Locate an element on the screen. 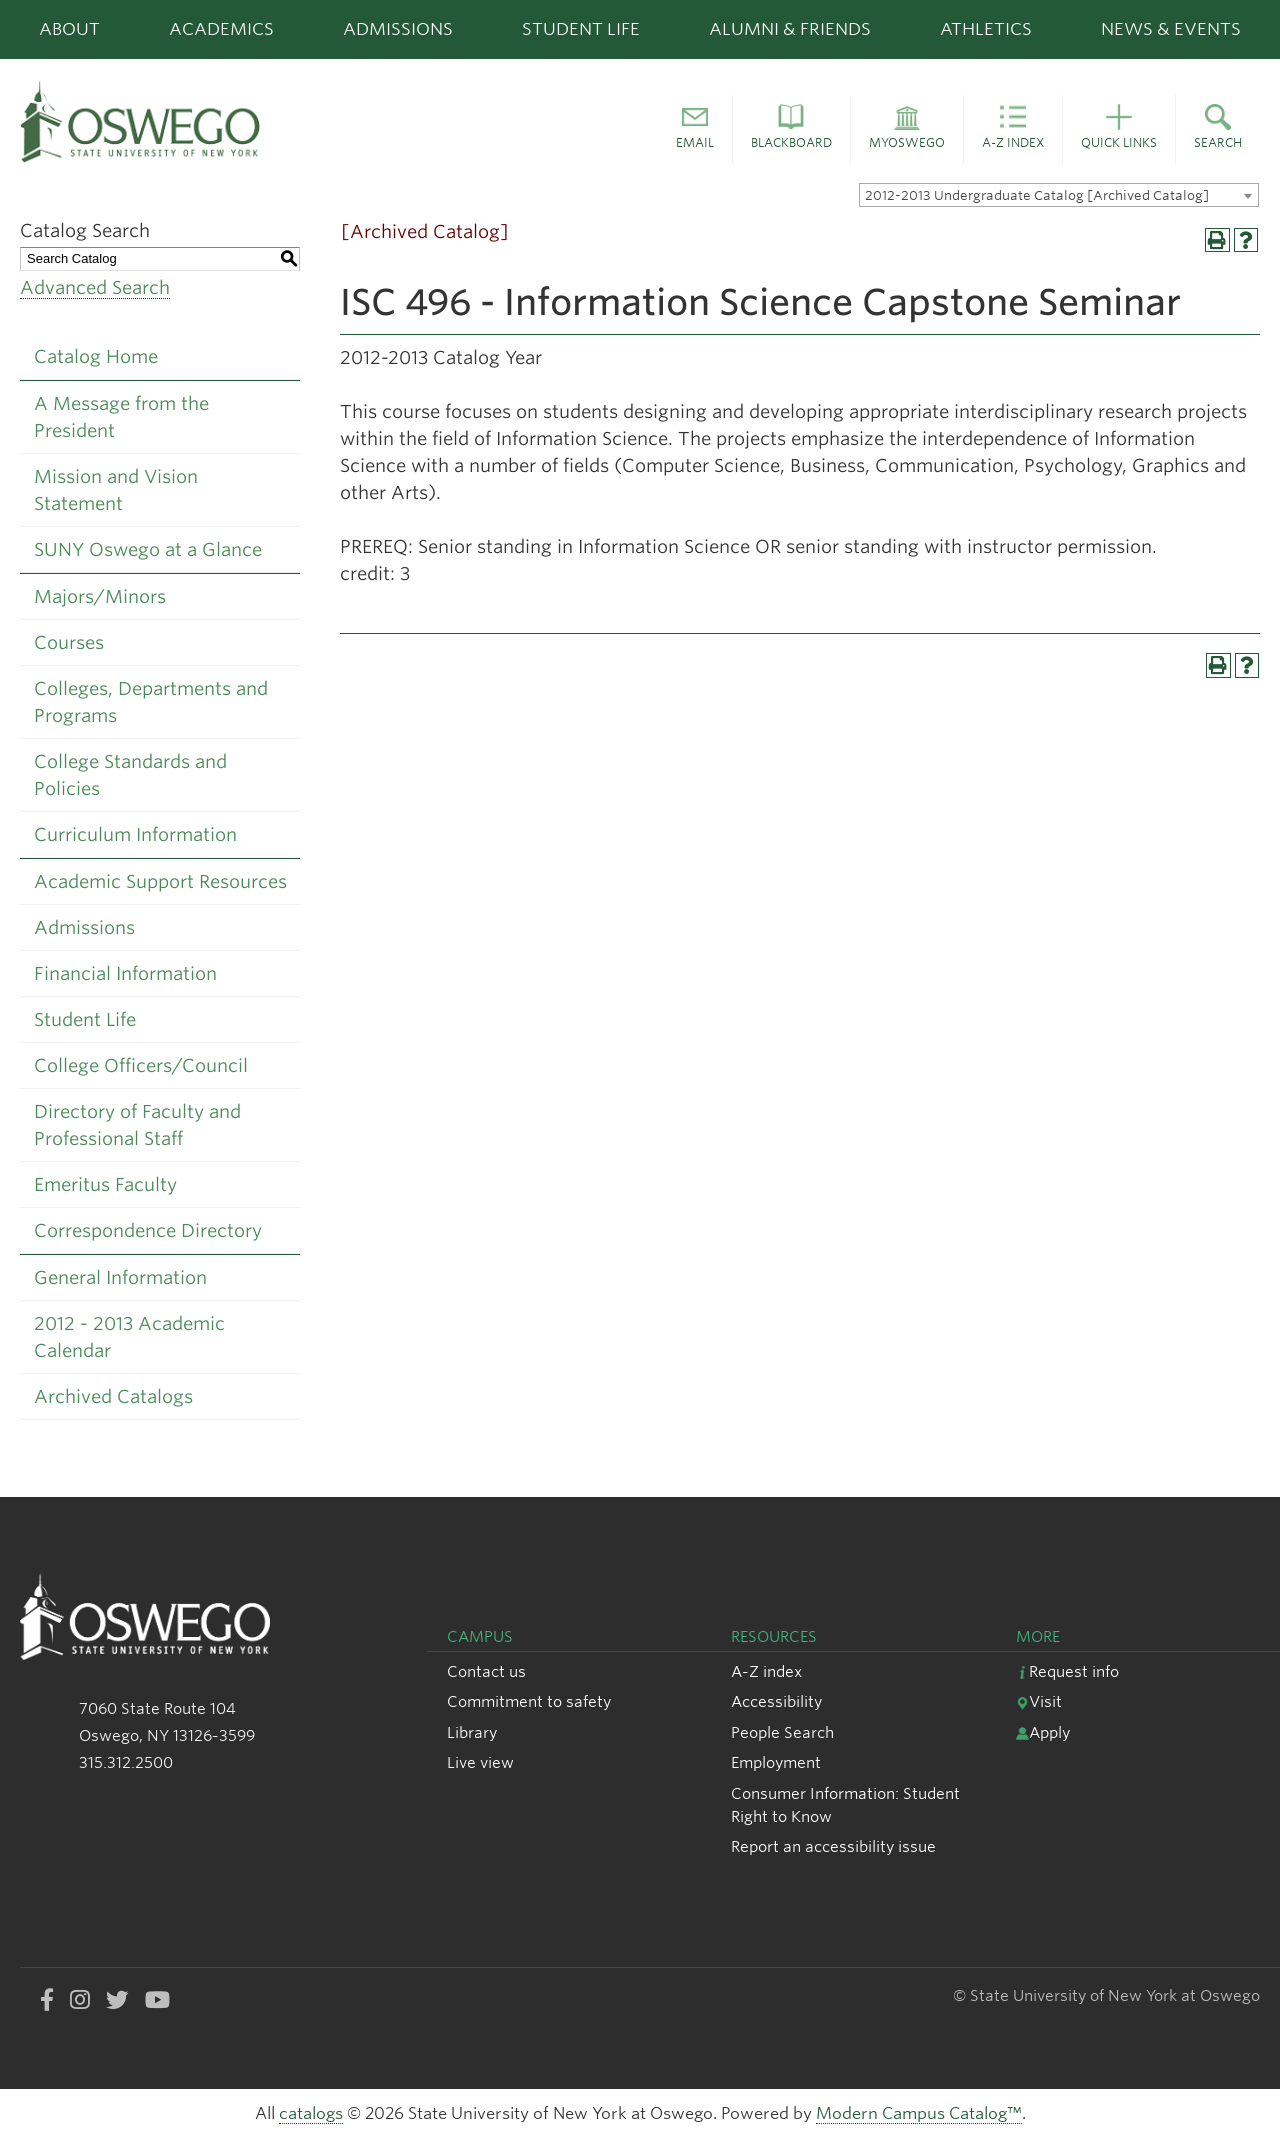  Live view is located at coordinates (480, 1762).